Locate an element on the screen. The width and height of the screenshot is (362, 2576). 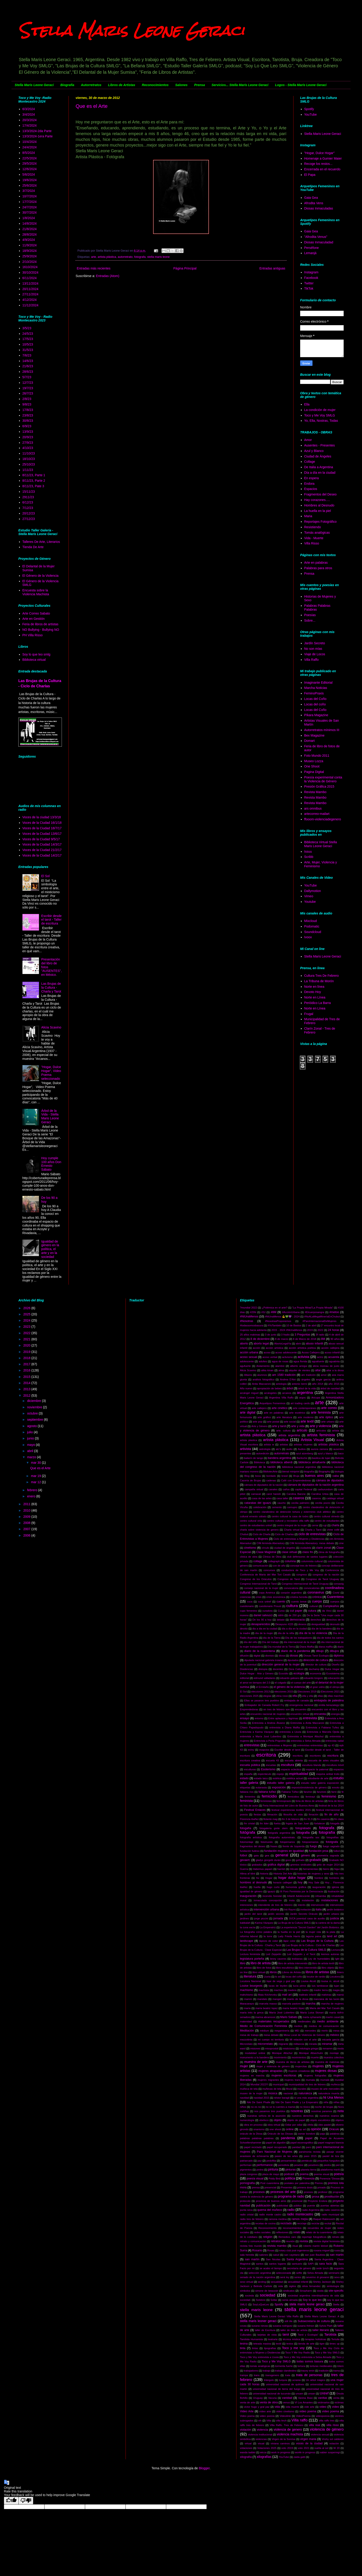
Arte en palabras is located at coordinates (316, 562).